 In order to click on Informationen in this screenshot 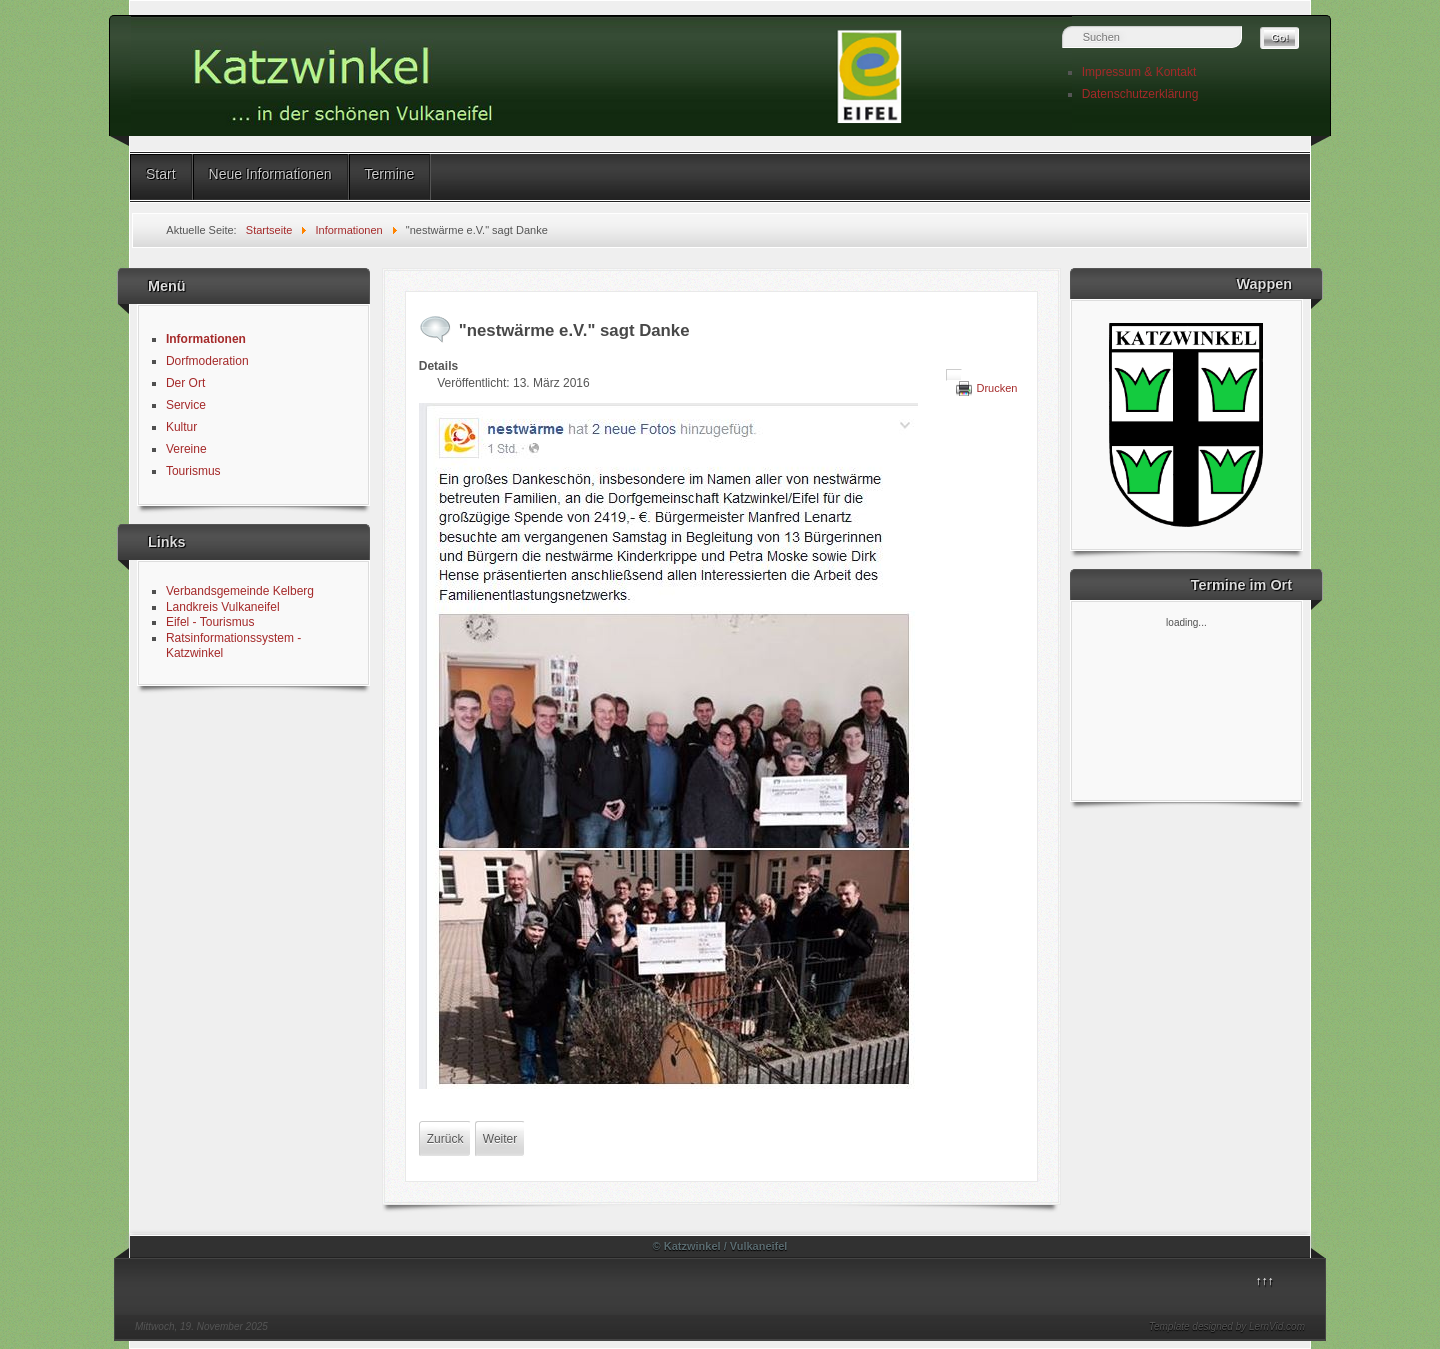, I will do `click(206, 339)`.